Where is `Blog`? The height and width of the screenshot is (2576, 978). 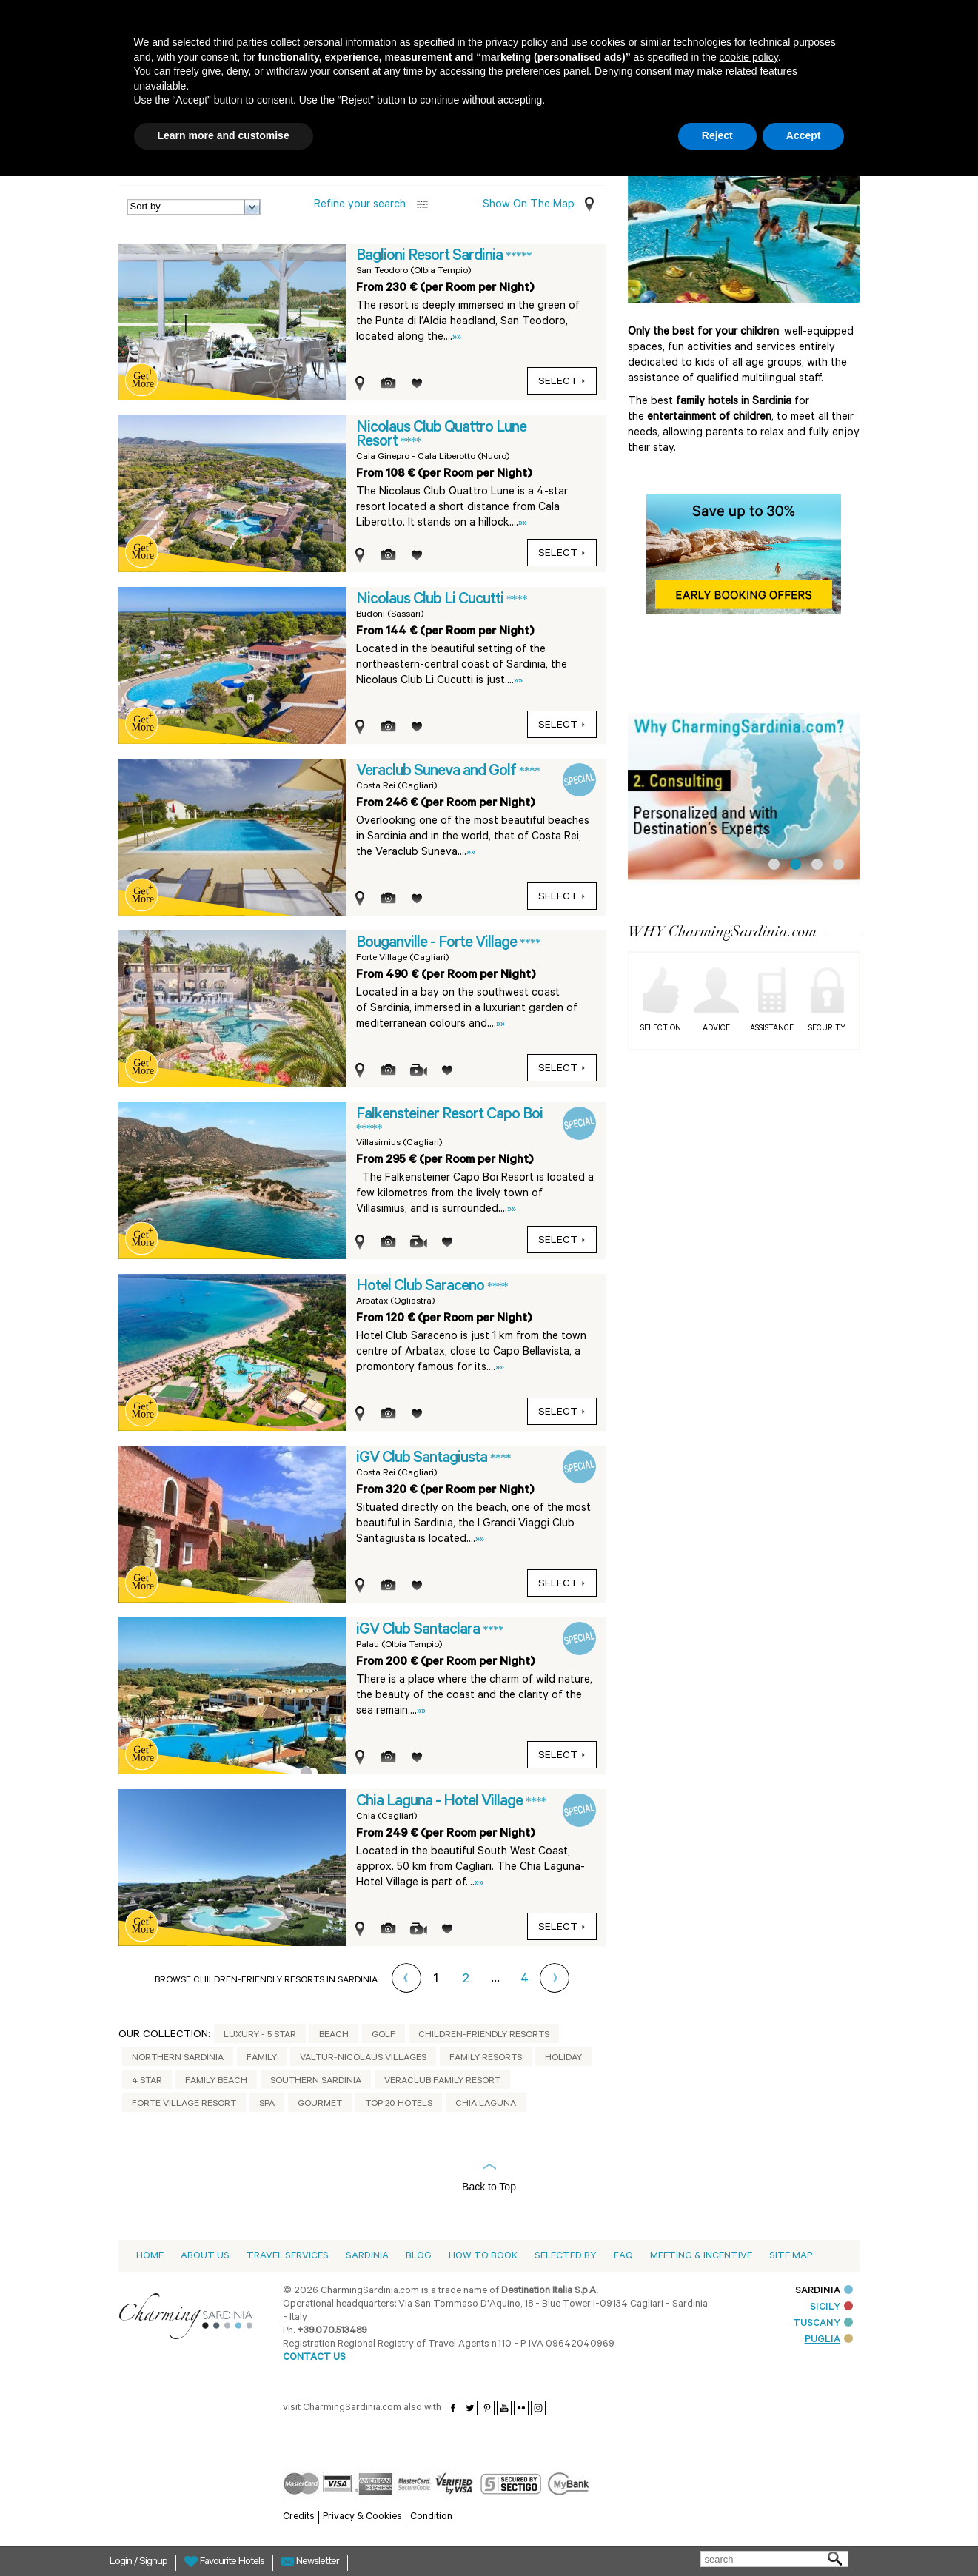 Blog is located at coordinates (419, 2256).